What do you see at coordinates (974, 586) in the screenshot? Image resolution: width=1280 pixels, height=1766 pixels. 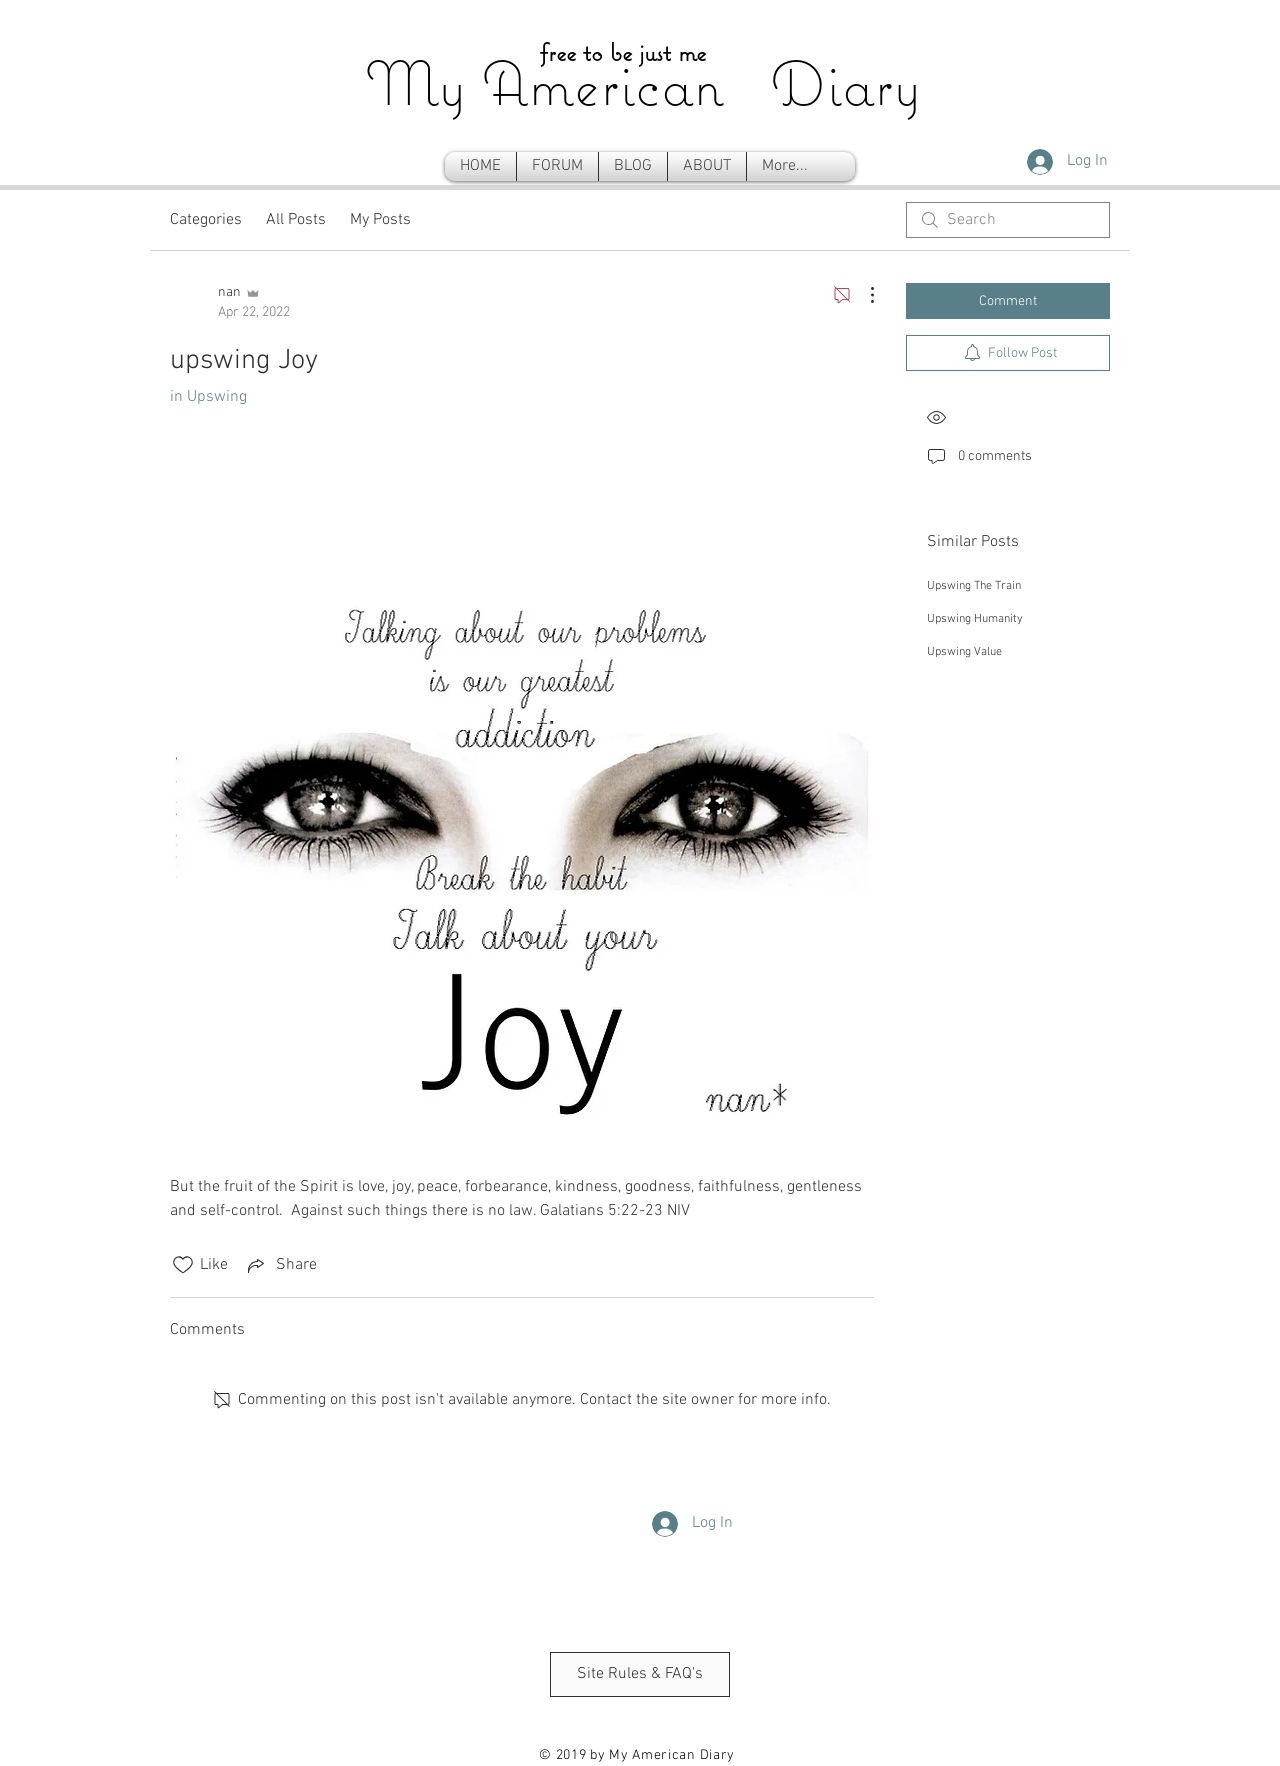 I see `Upswing The Train` at bounding box center [974, 586].